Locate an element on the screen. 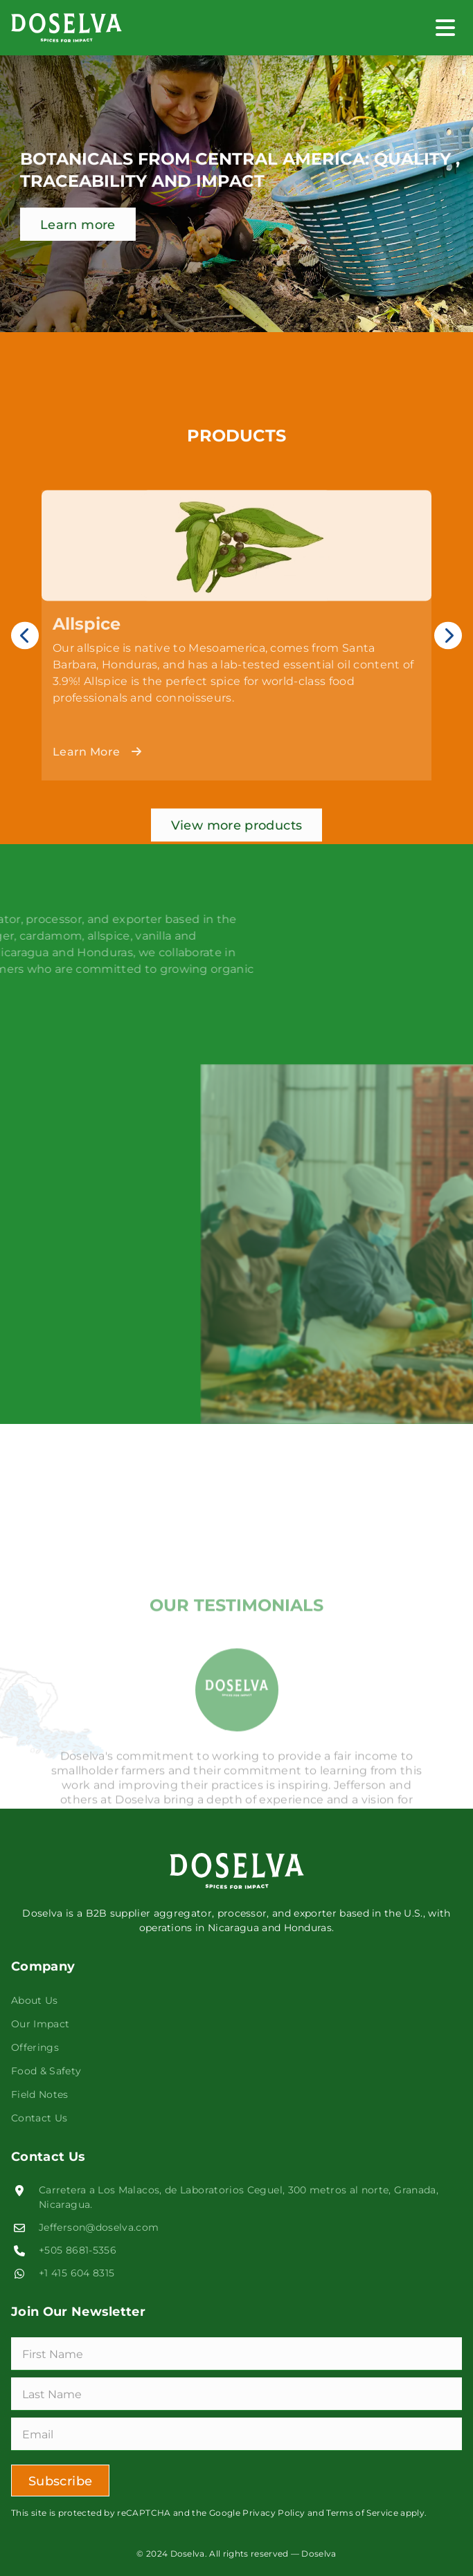 The image size is (473, 2576). Our Impact is located at coordinates (40, 2023).